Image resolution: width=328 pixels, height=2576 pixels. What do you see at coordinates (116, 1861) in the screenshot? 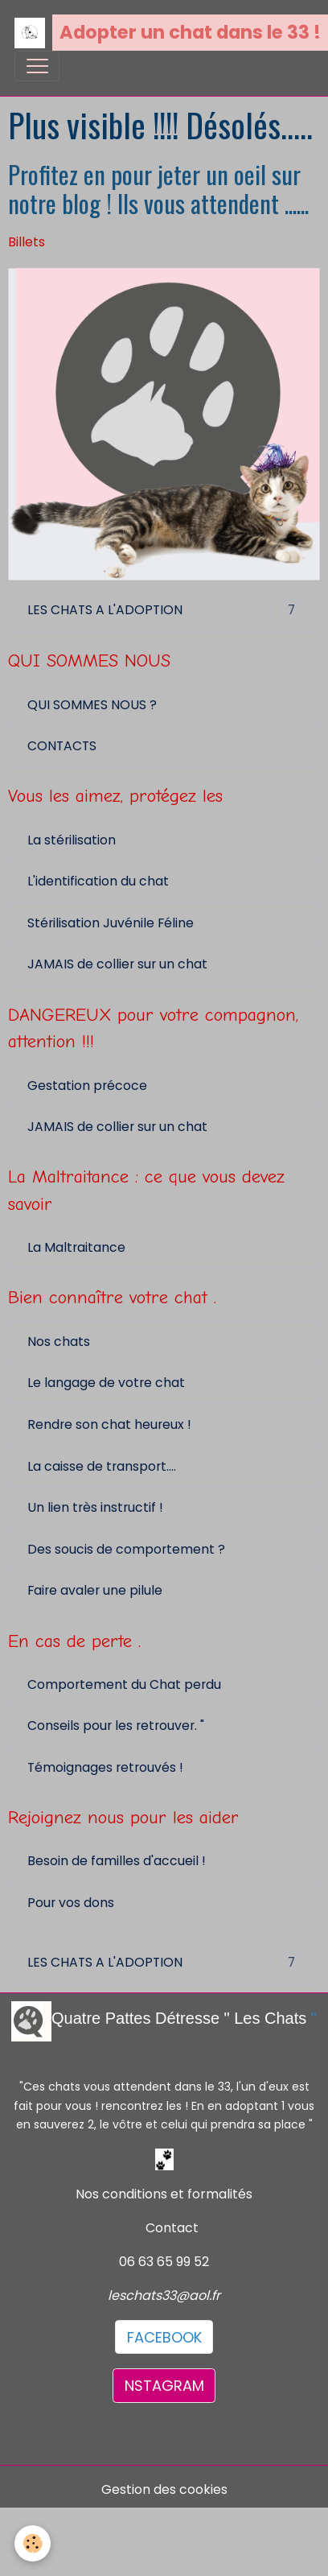
I see `Besoin de familles d'accueil !` at bounding box center [116, 1861].